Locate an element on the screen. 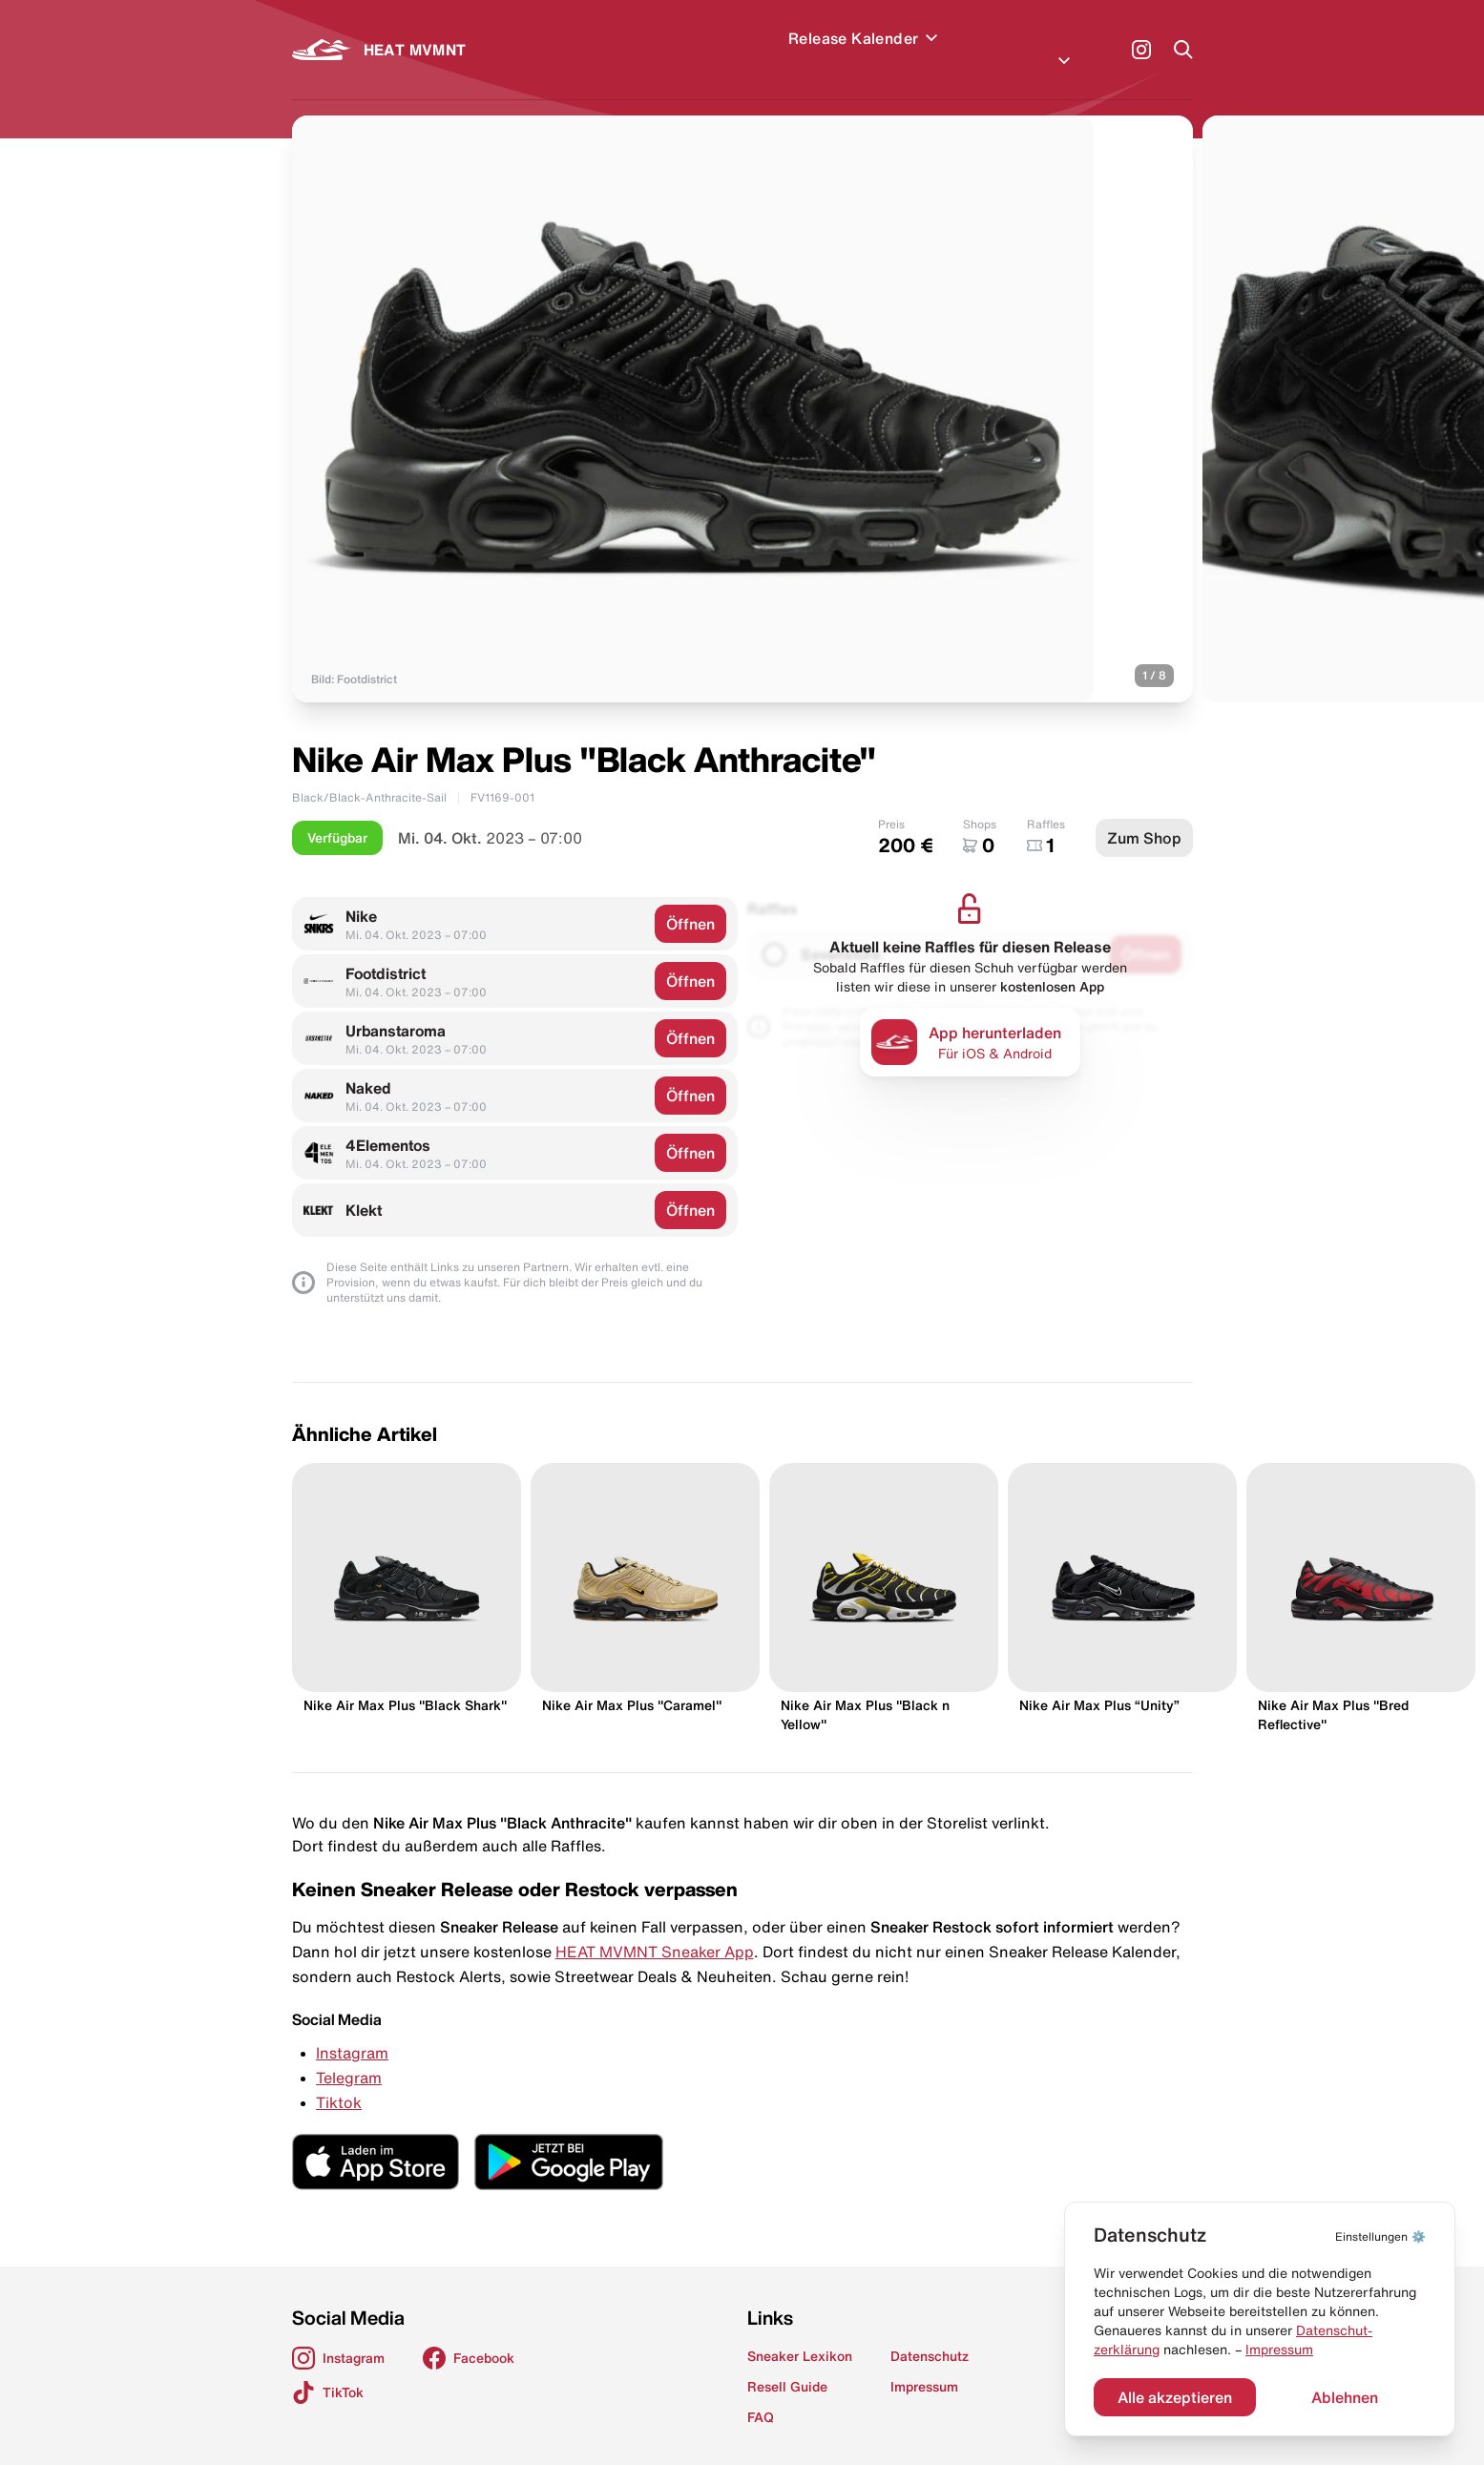 Image resolution: width=1484 pixels, height=2465 pixels. Ablehnen is located at coordinates (1344, 2397).